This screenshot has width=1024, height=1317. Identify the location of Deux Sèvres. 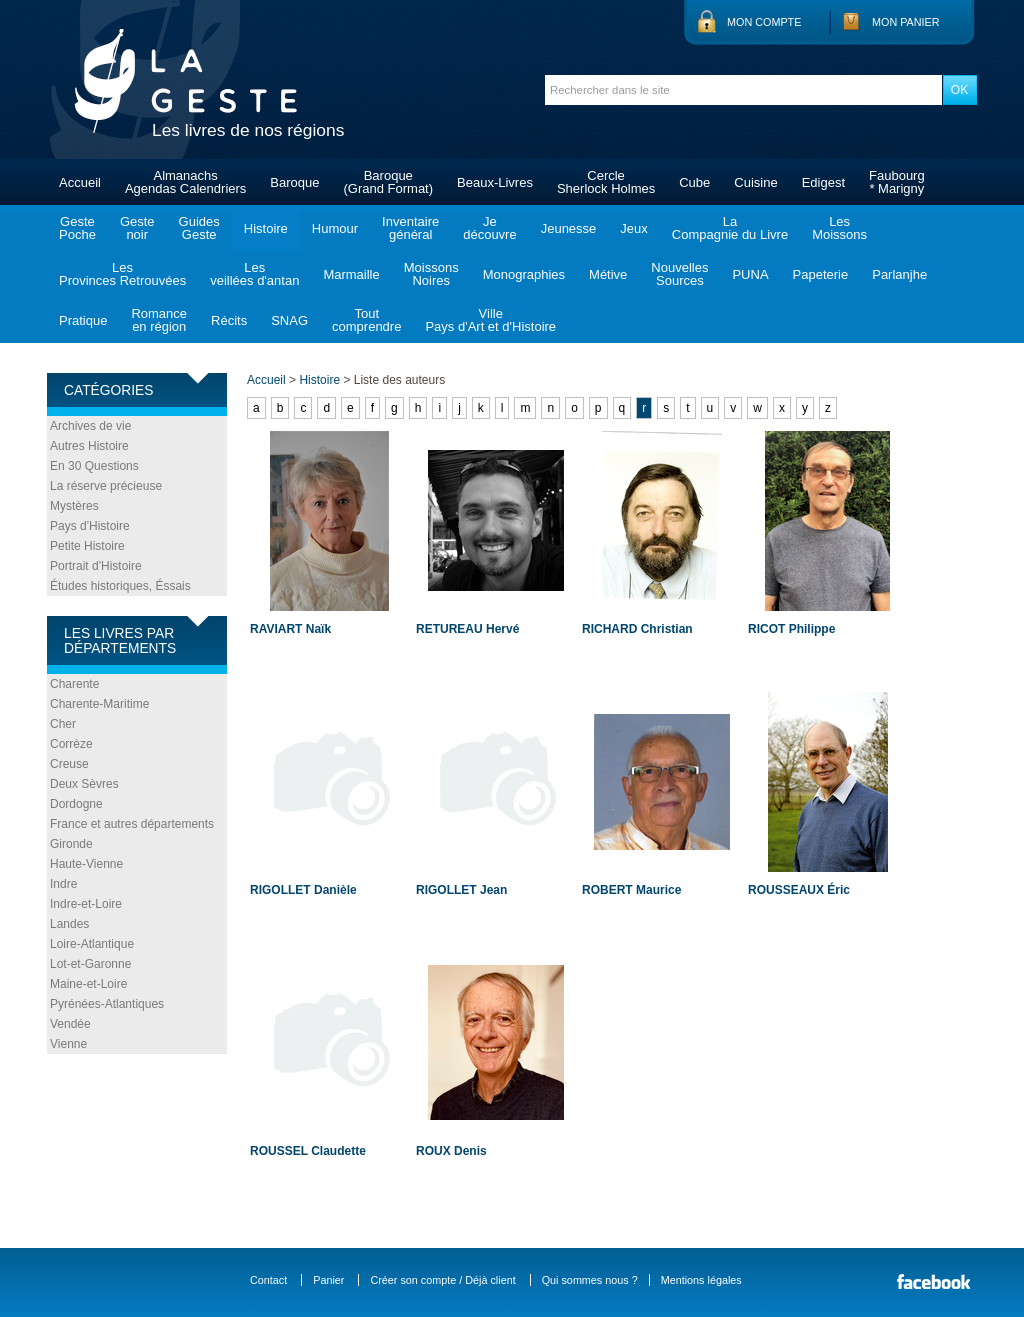
(84, 784).